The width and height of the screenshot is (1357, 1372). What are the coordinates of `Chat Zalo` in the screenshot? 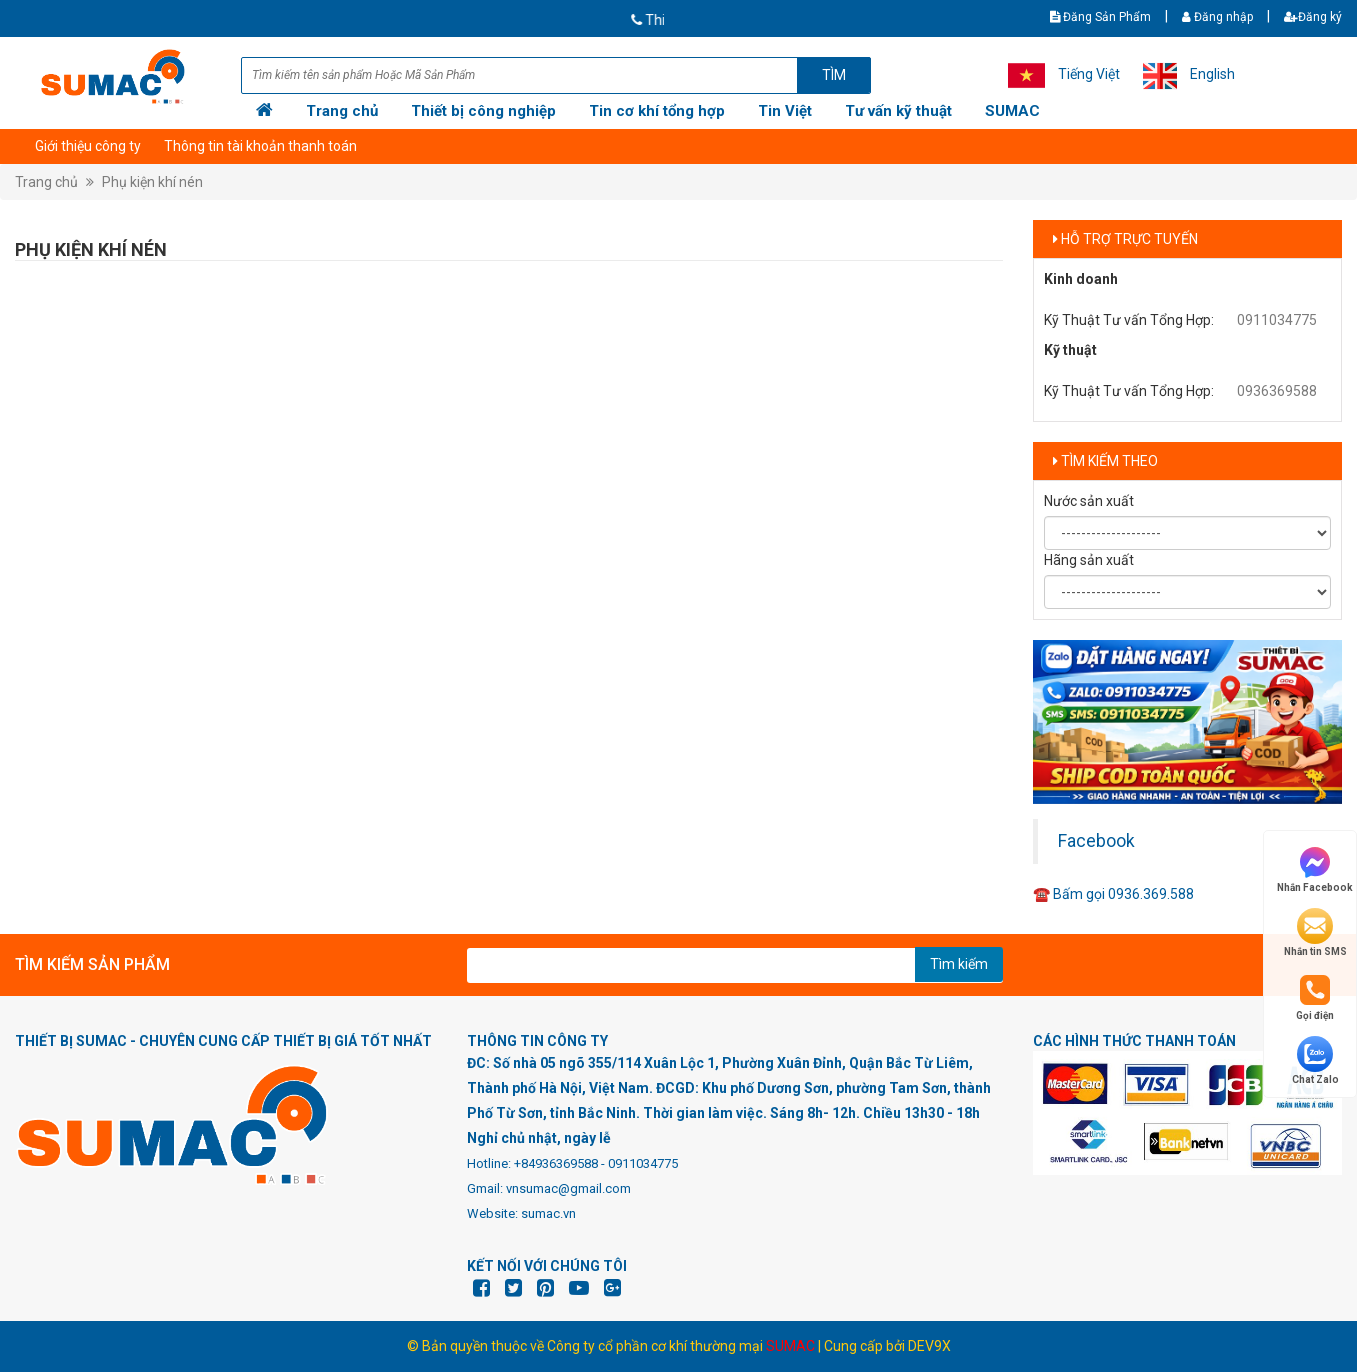 It's located at (1315, 1060).